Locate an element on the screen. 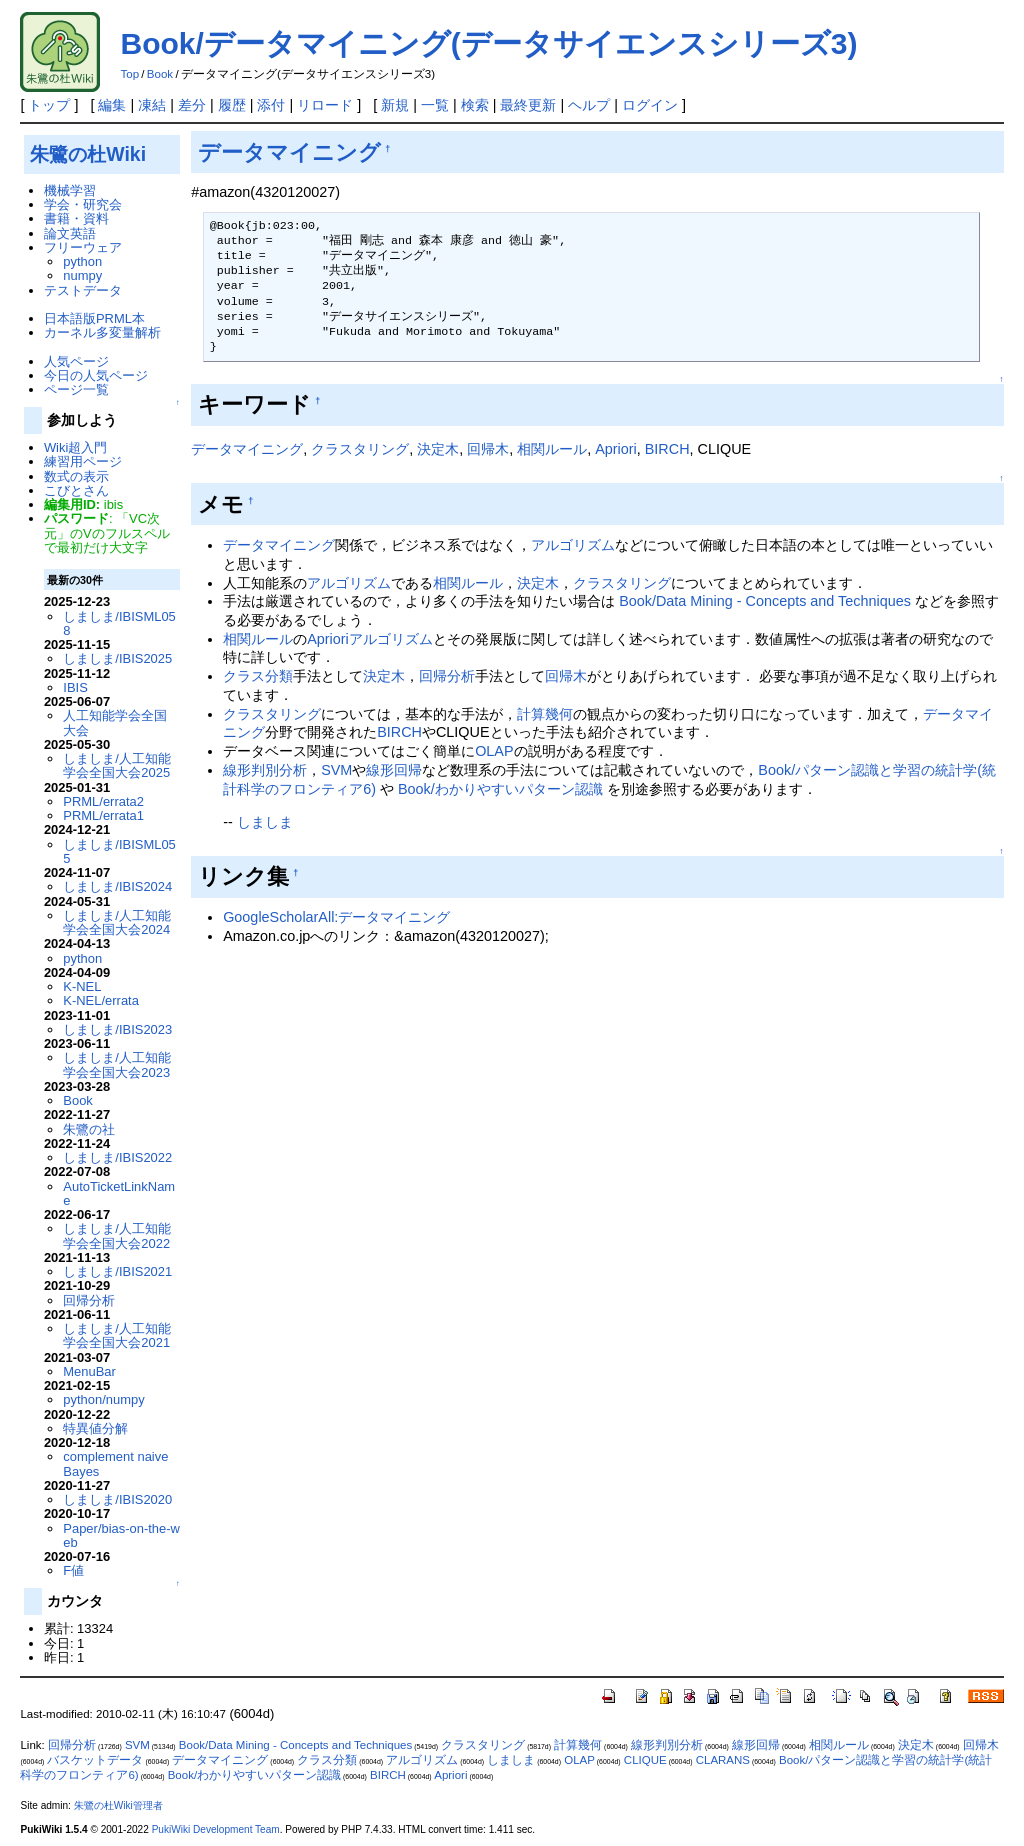 This screenshot has height=1846, width=1024. F値 is located at coordinates (73, 1570).